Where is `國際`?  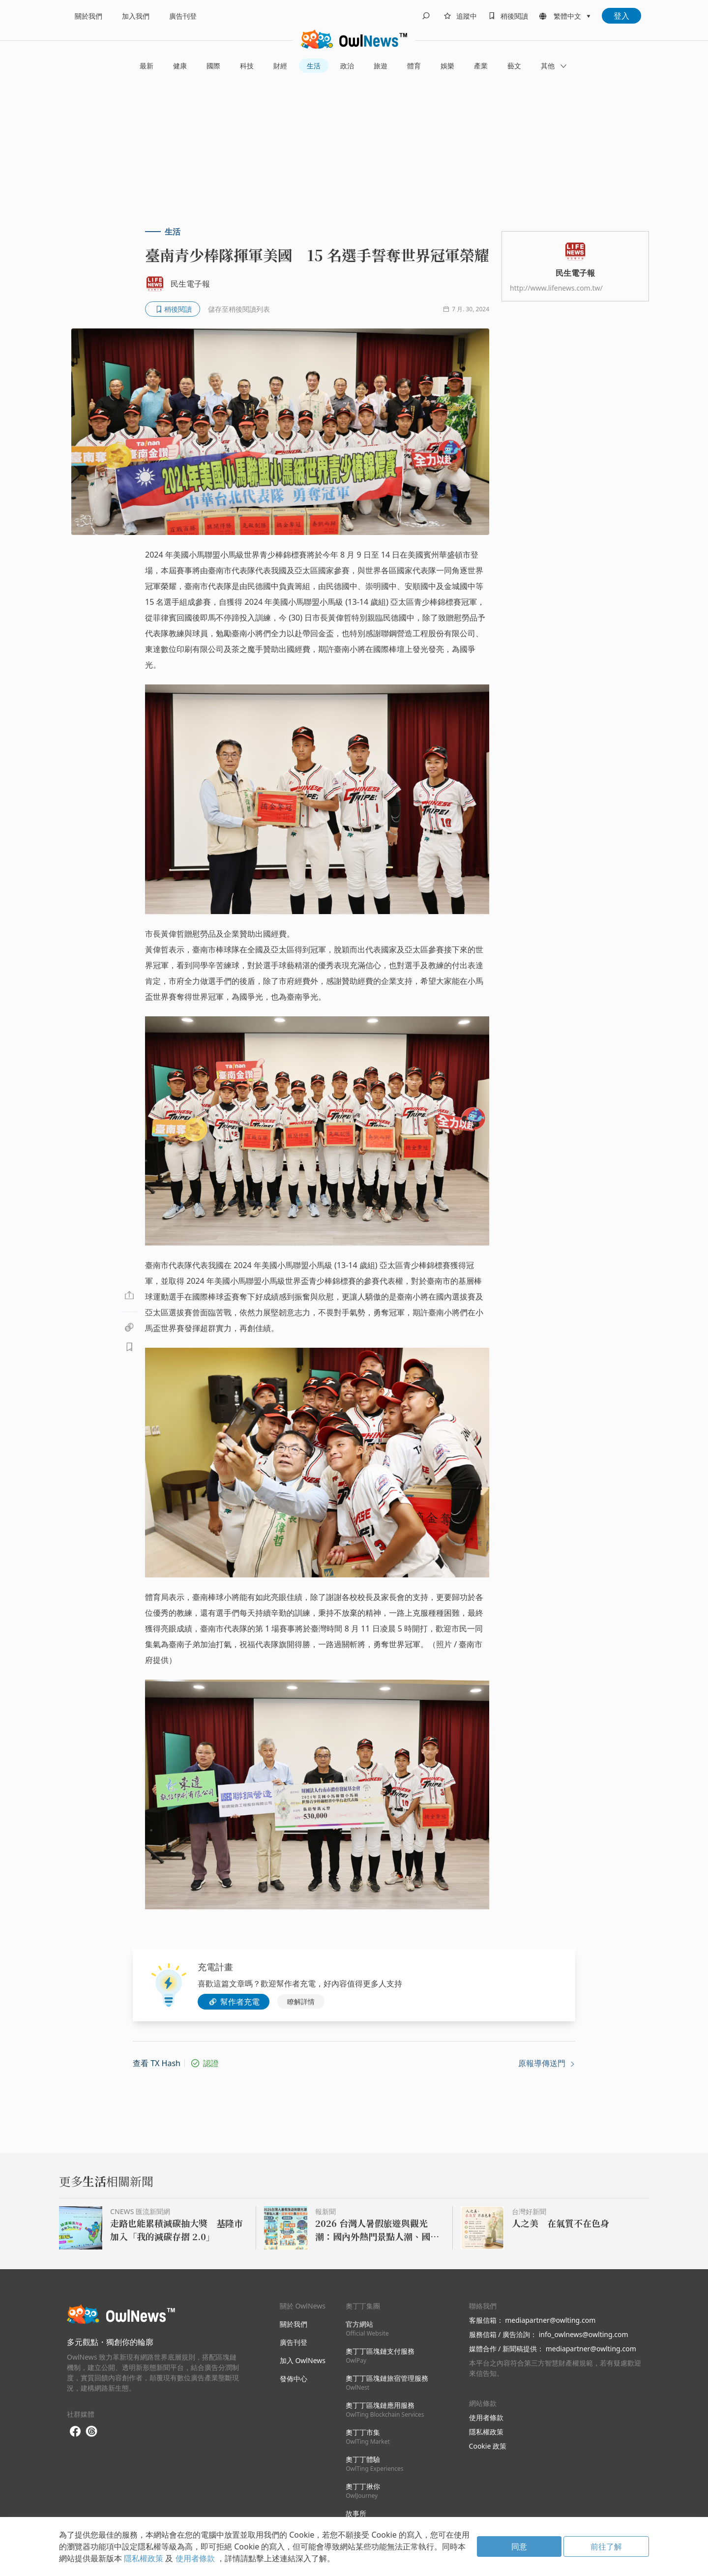 國際 is located at coordinates (213, 65).